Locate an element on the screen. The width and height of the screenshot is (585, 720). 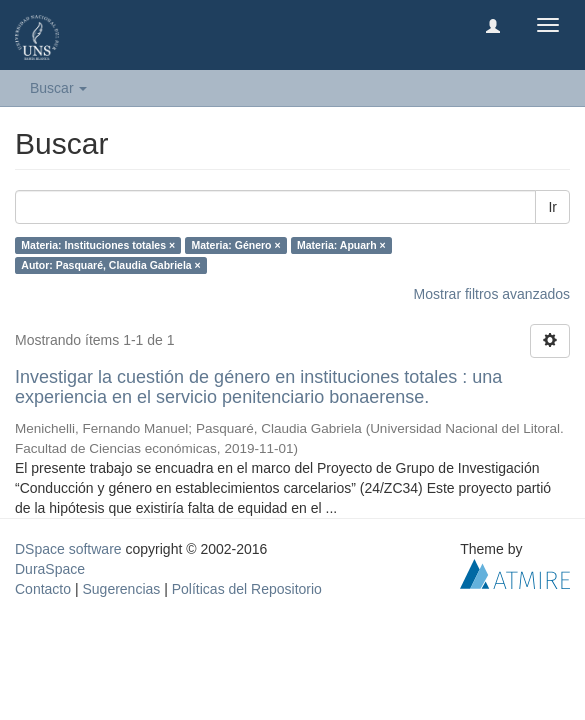
Políticas del Repositorio is located at coordinates (247, 589).